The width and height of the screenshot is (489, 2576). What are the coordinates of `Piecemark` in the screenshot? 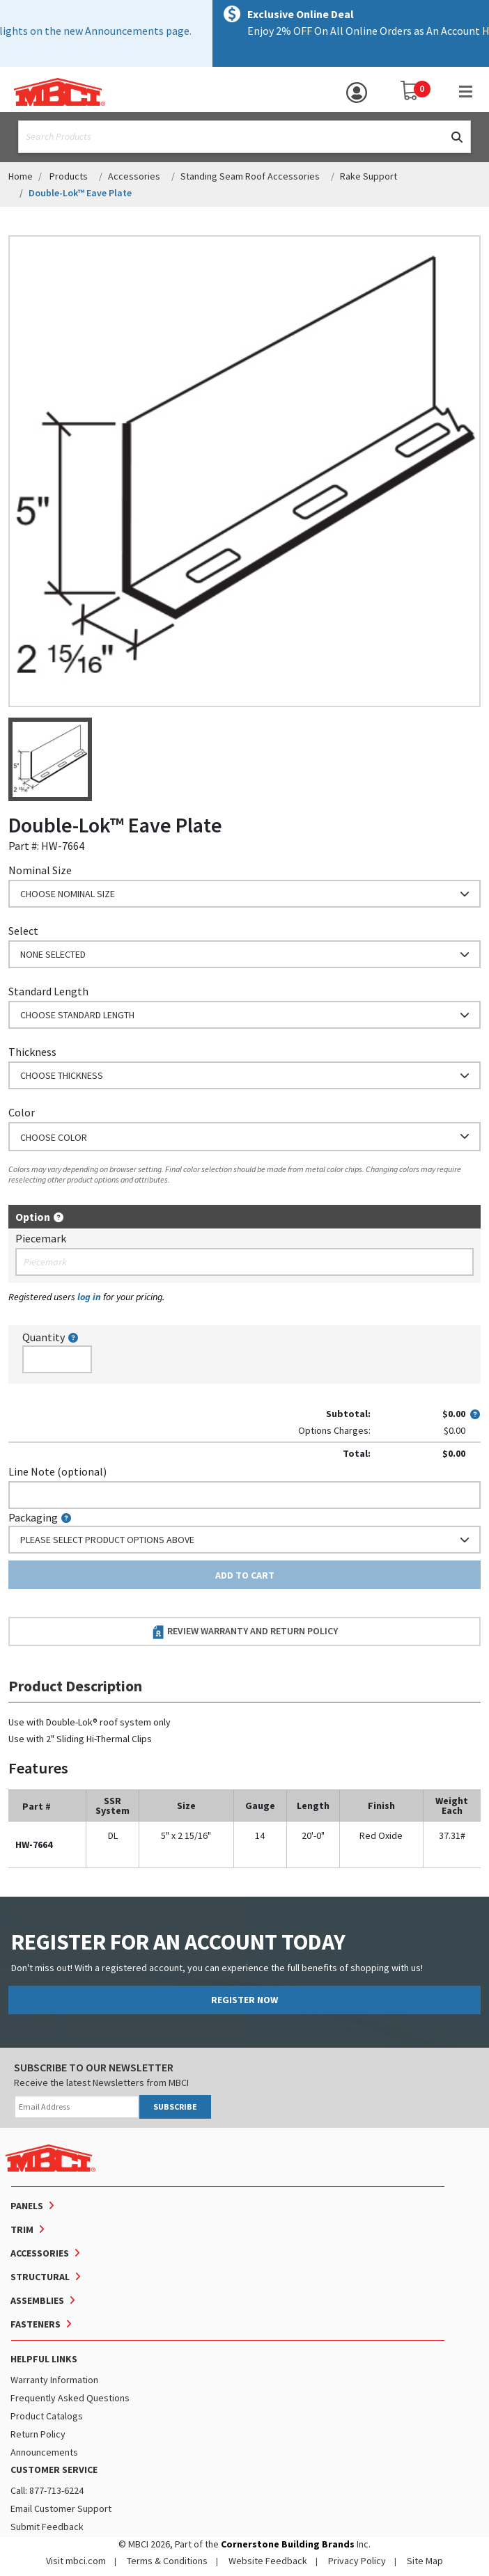 It's located at (40, 1238).